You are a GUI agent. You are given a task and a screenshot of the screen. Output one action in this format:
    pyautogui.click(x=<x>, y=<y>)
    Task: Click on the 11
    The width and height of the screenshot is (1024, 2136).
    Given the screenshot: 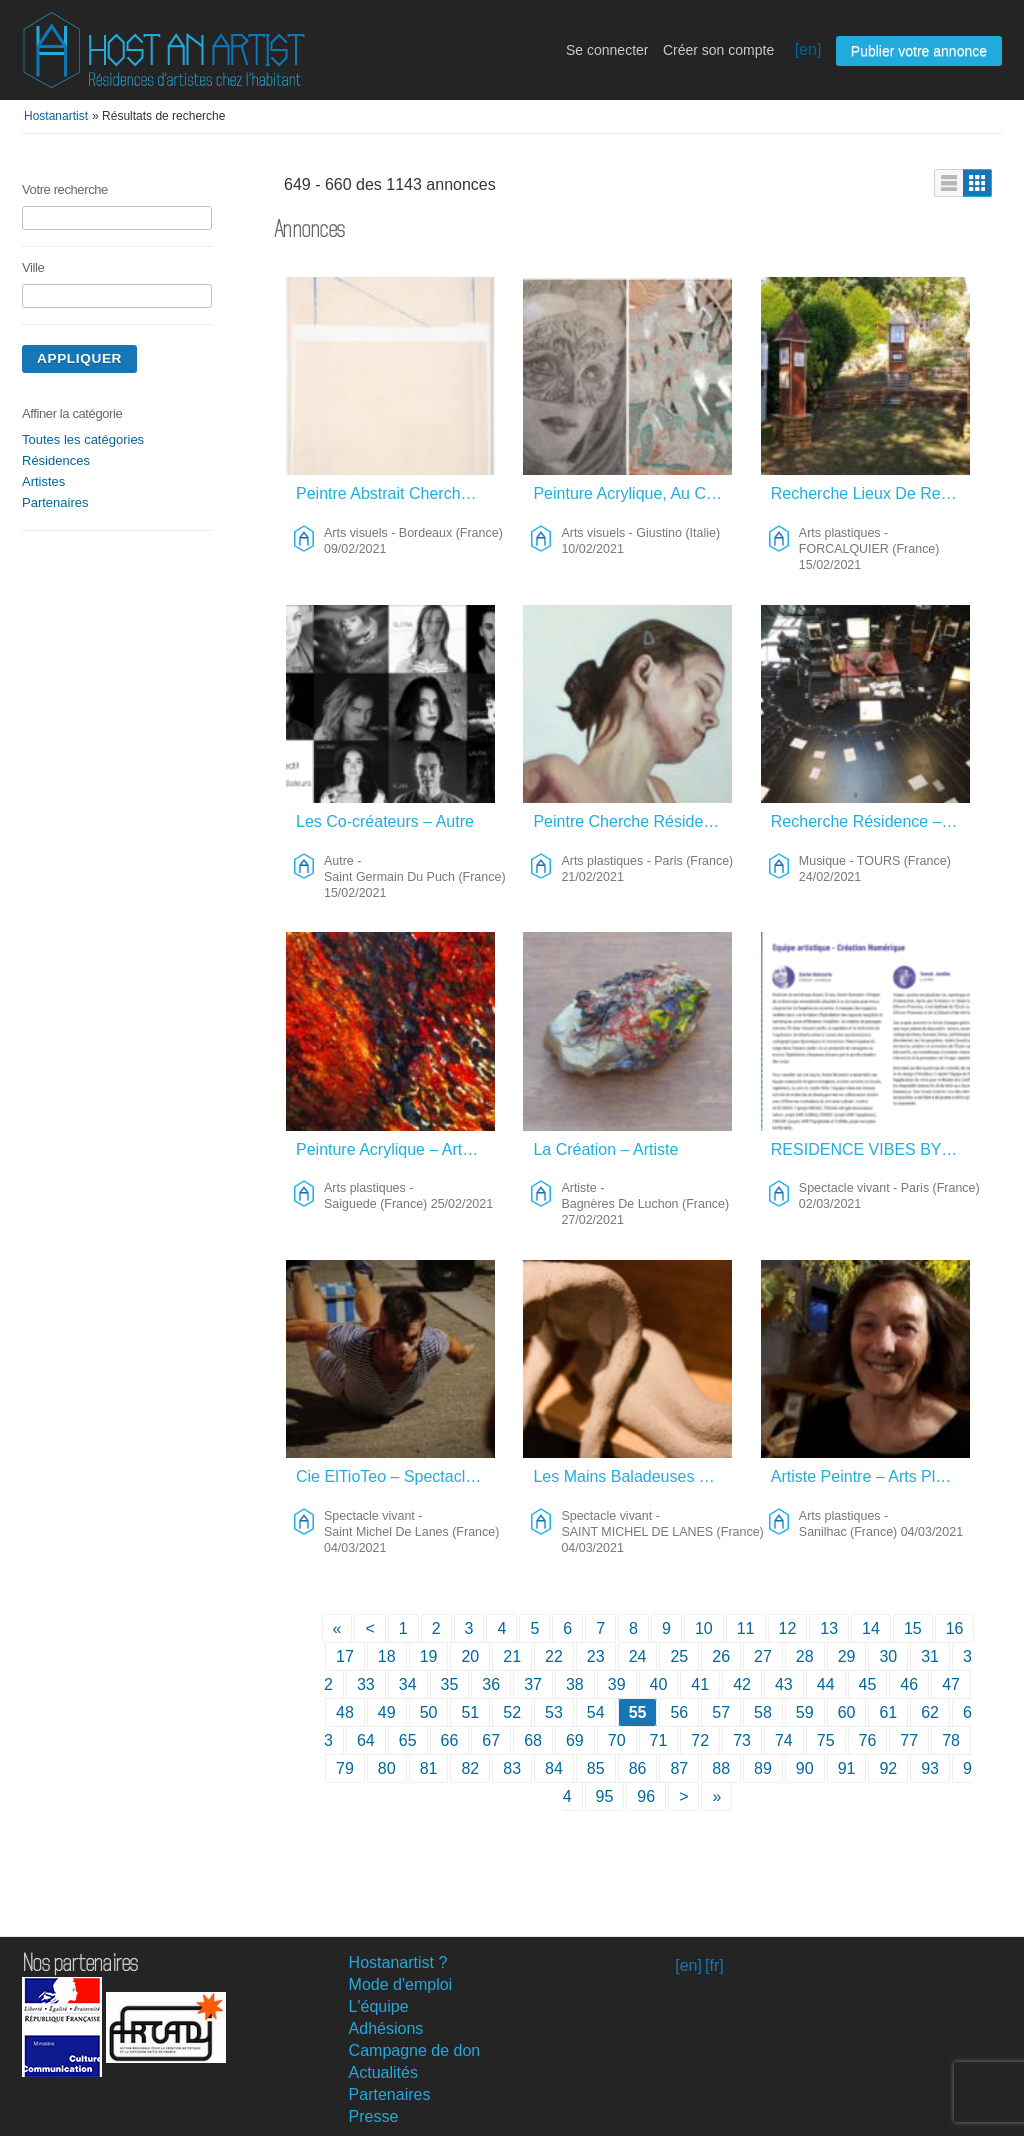 What is the action you would take?
    pyautogui.click(x=746, y=1628)
    